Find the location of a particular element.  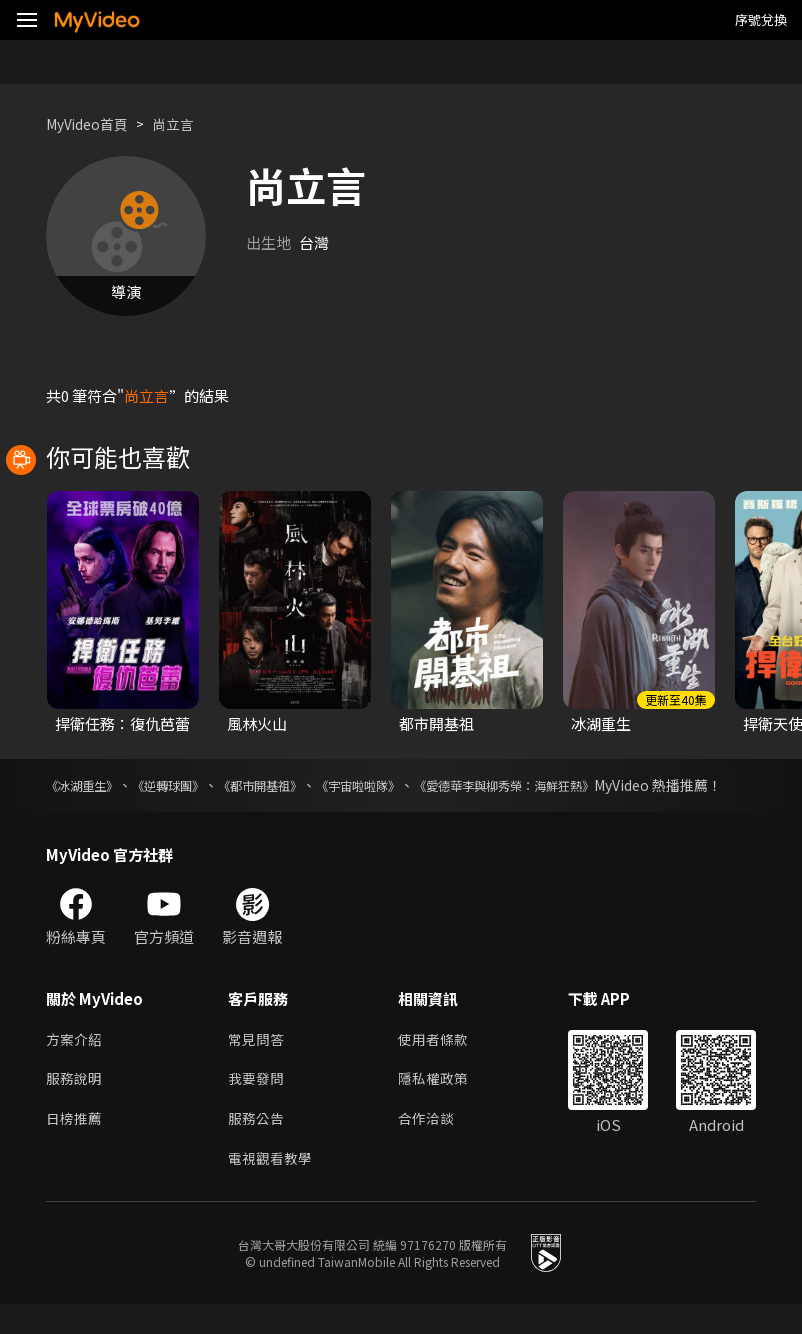

隱私權政策 is located at coordinates (441, 1103).